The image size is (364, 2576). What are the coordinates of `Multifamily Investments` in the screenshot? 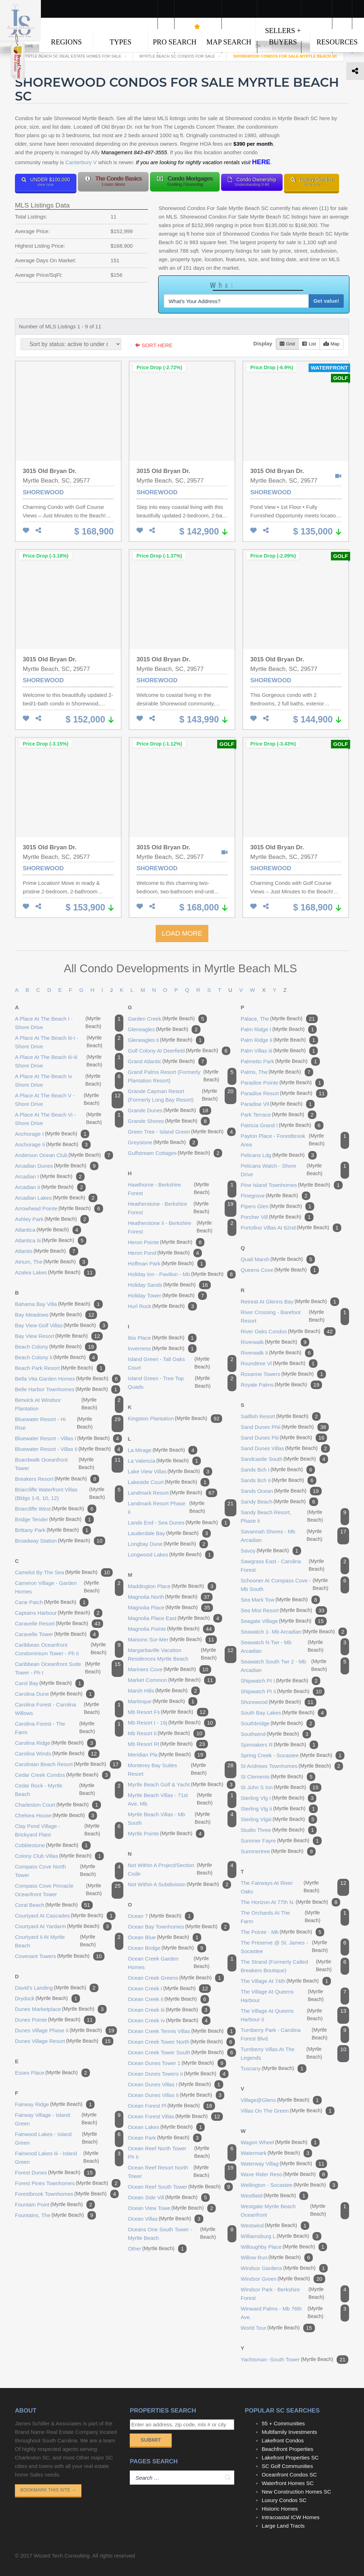 It's located at (289, 2432).